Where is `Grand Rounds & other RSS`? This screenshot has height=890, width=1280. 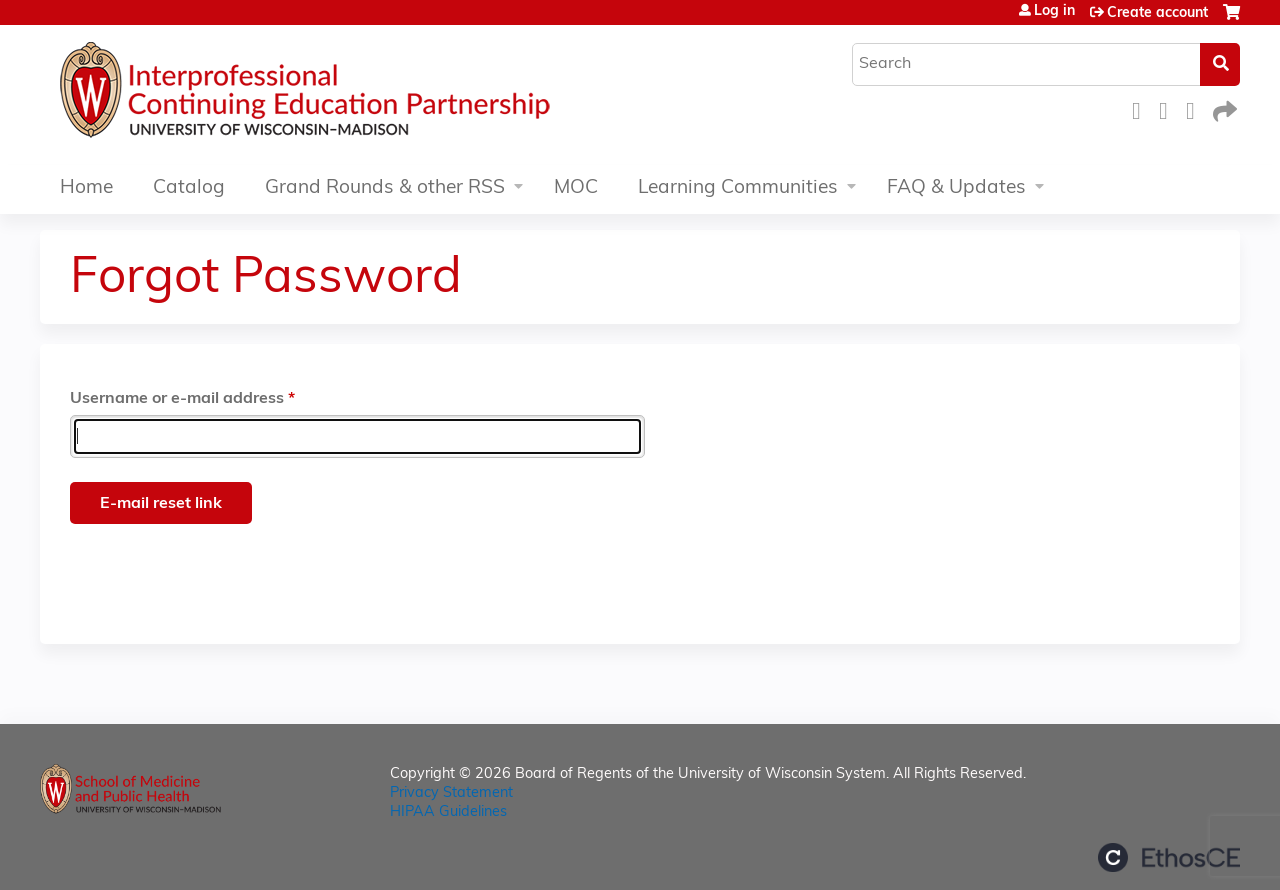
Grand Rounds & other RSS is located at coordinates (385, 188).